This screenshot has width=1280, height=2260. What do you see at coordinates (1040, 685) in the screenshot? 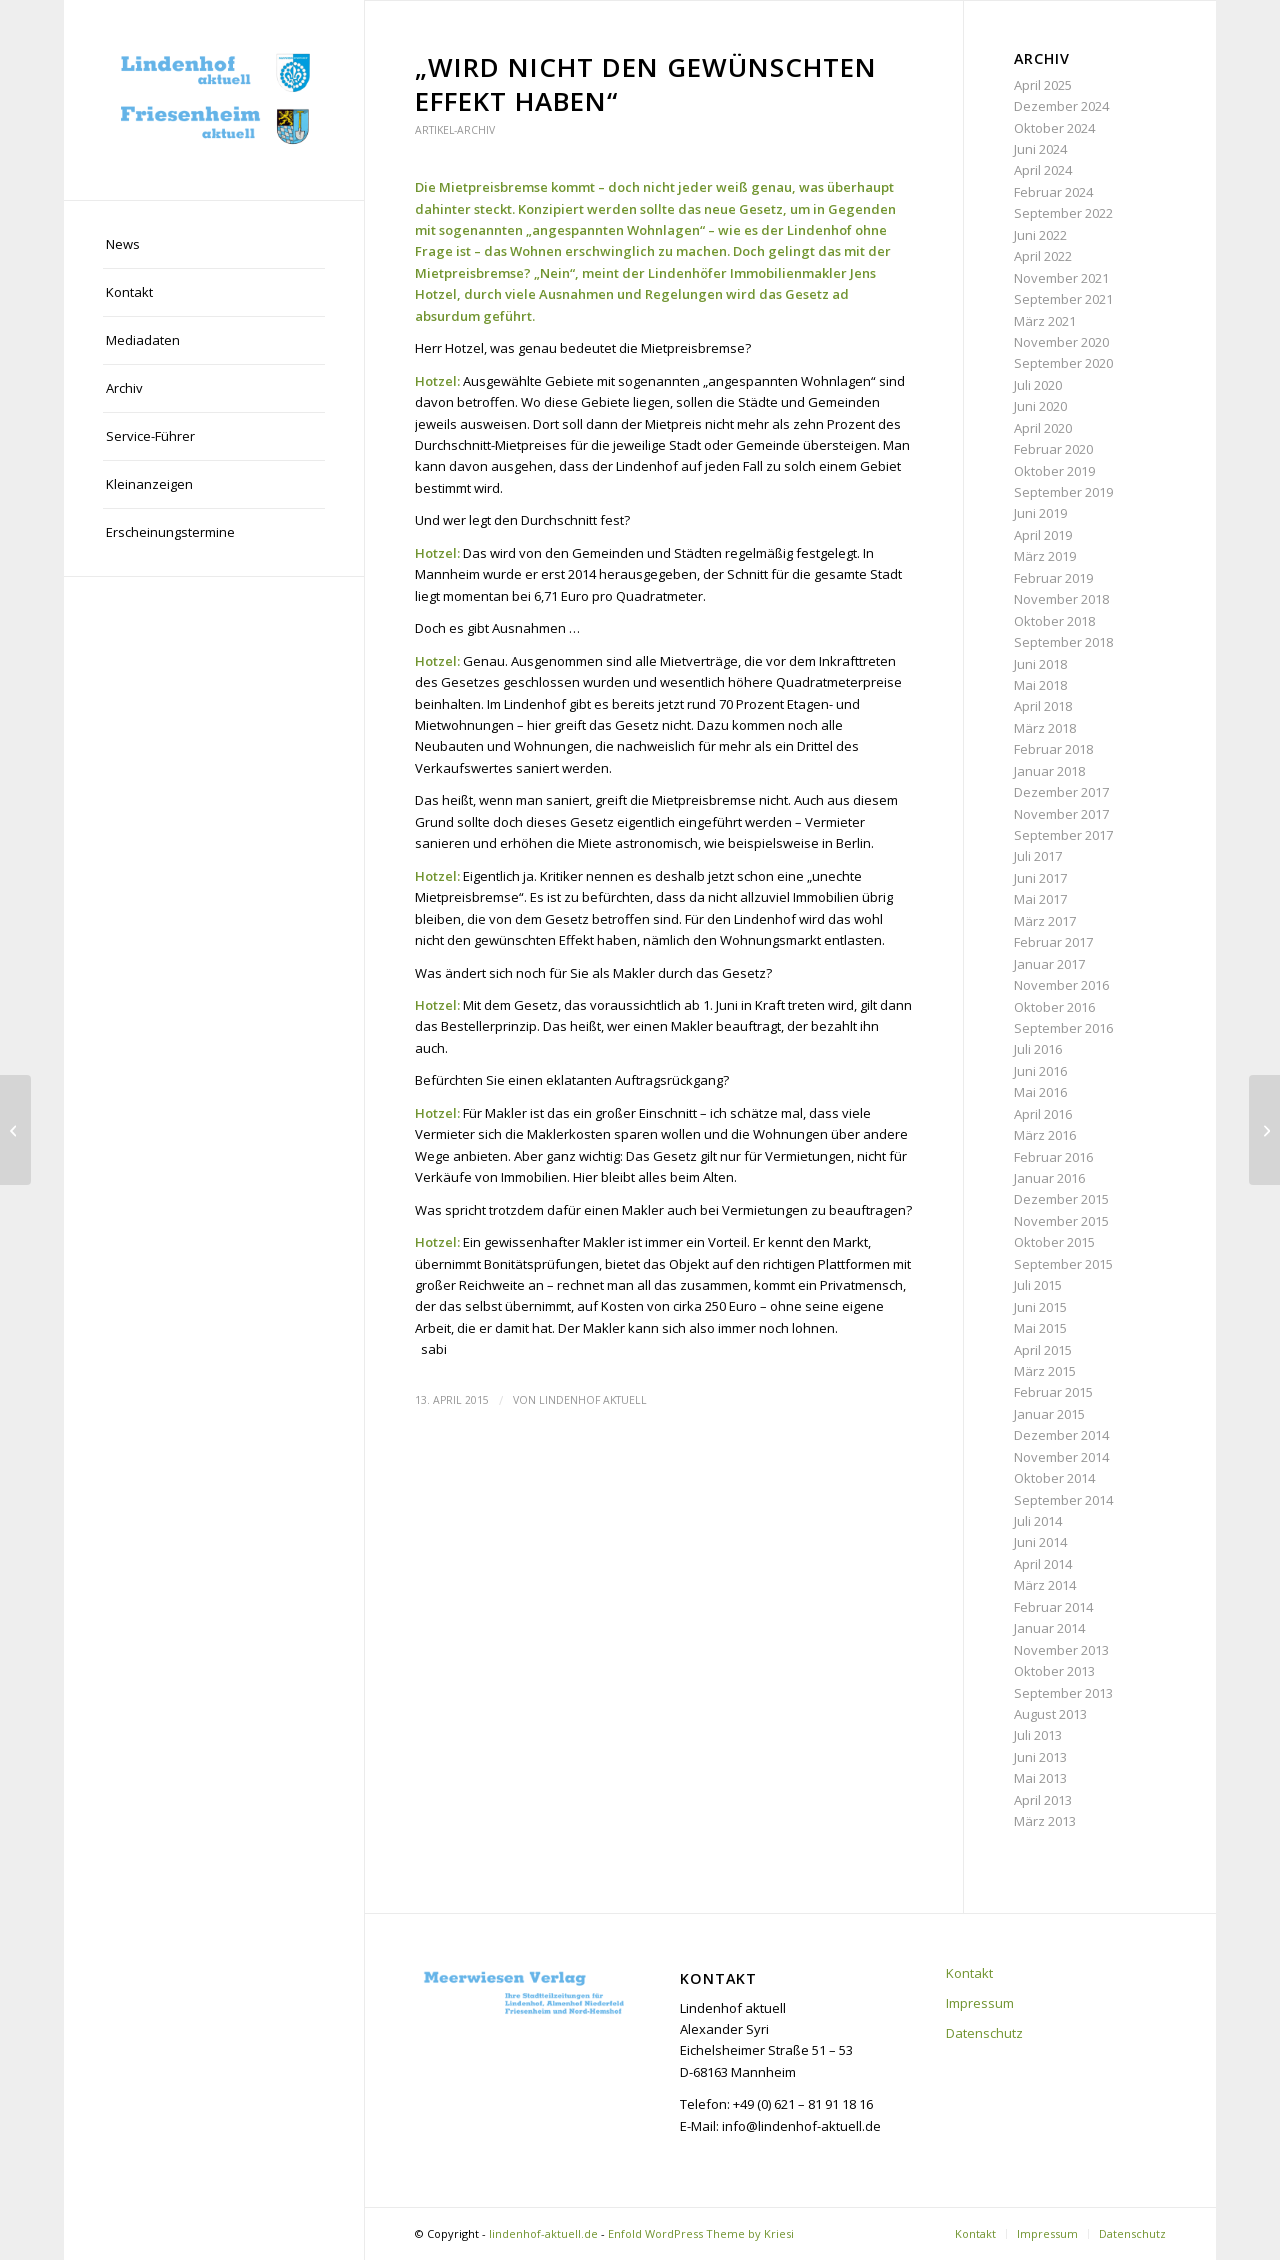
I see `Mai 2018` at bounding box center [1040, 685].